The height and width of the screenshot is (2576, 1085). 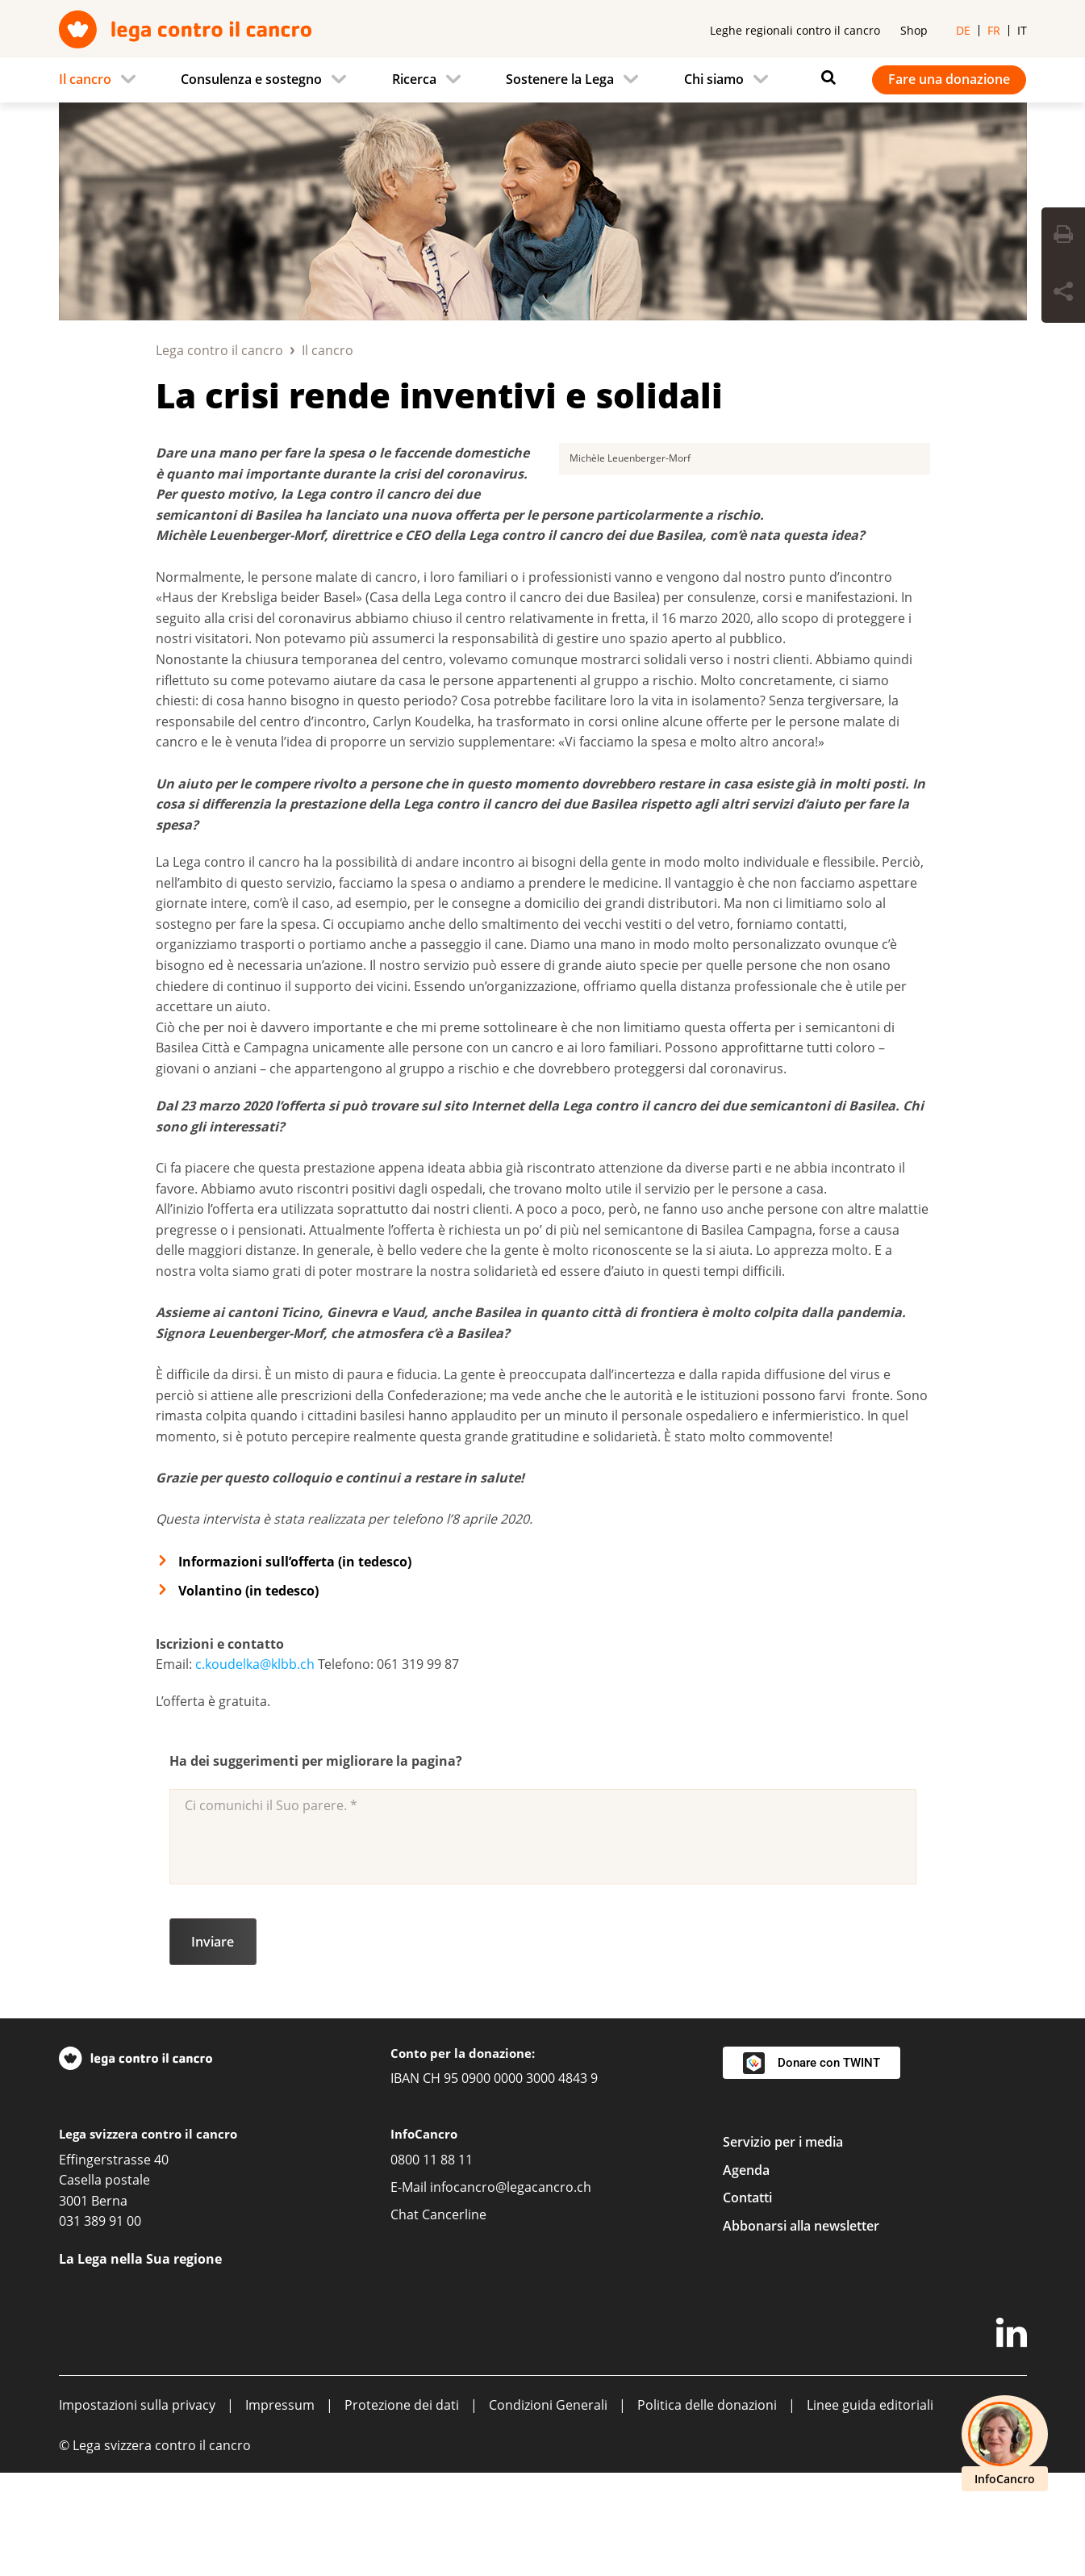 What do you see at coordinates (510, 2290) in the screenshot?
I see `infocancro@legacancro.ch` at bounding box center [510, 2290].